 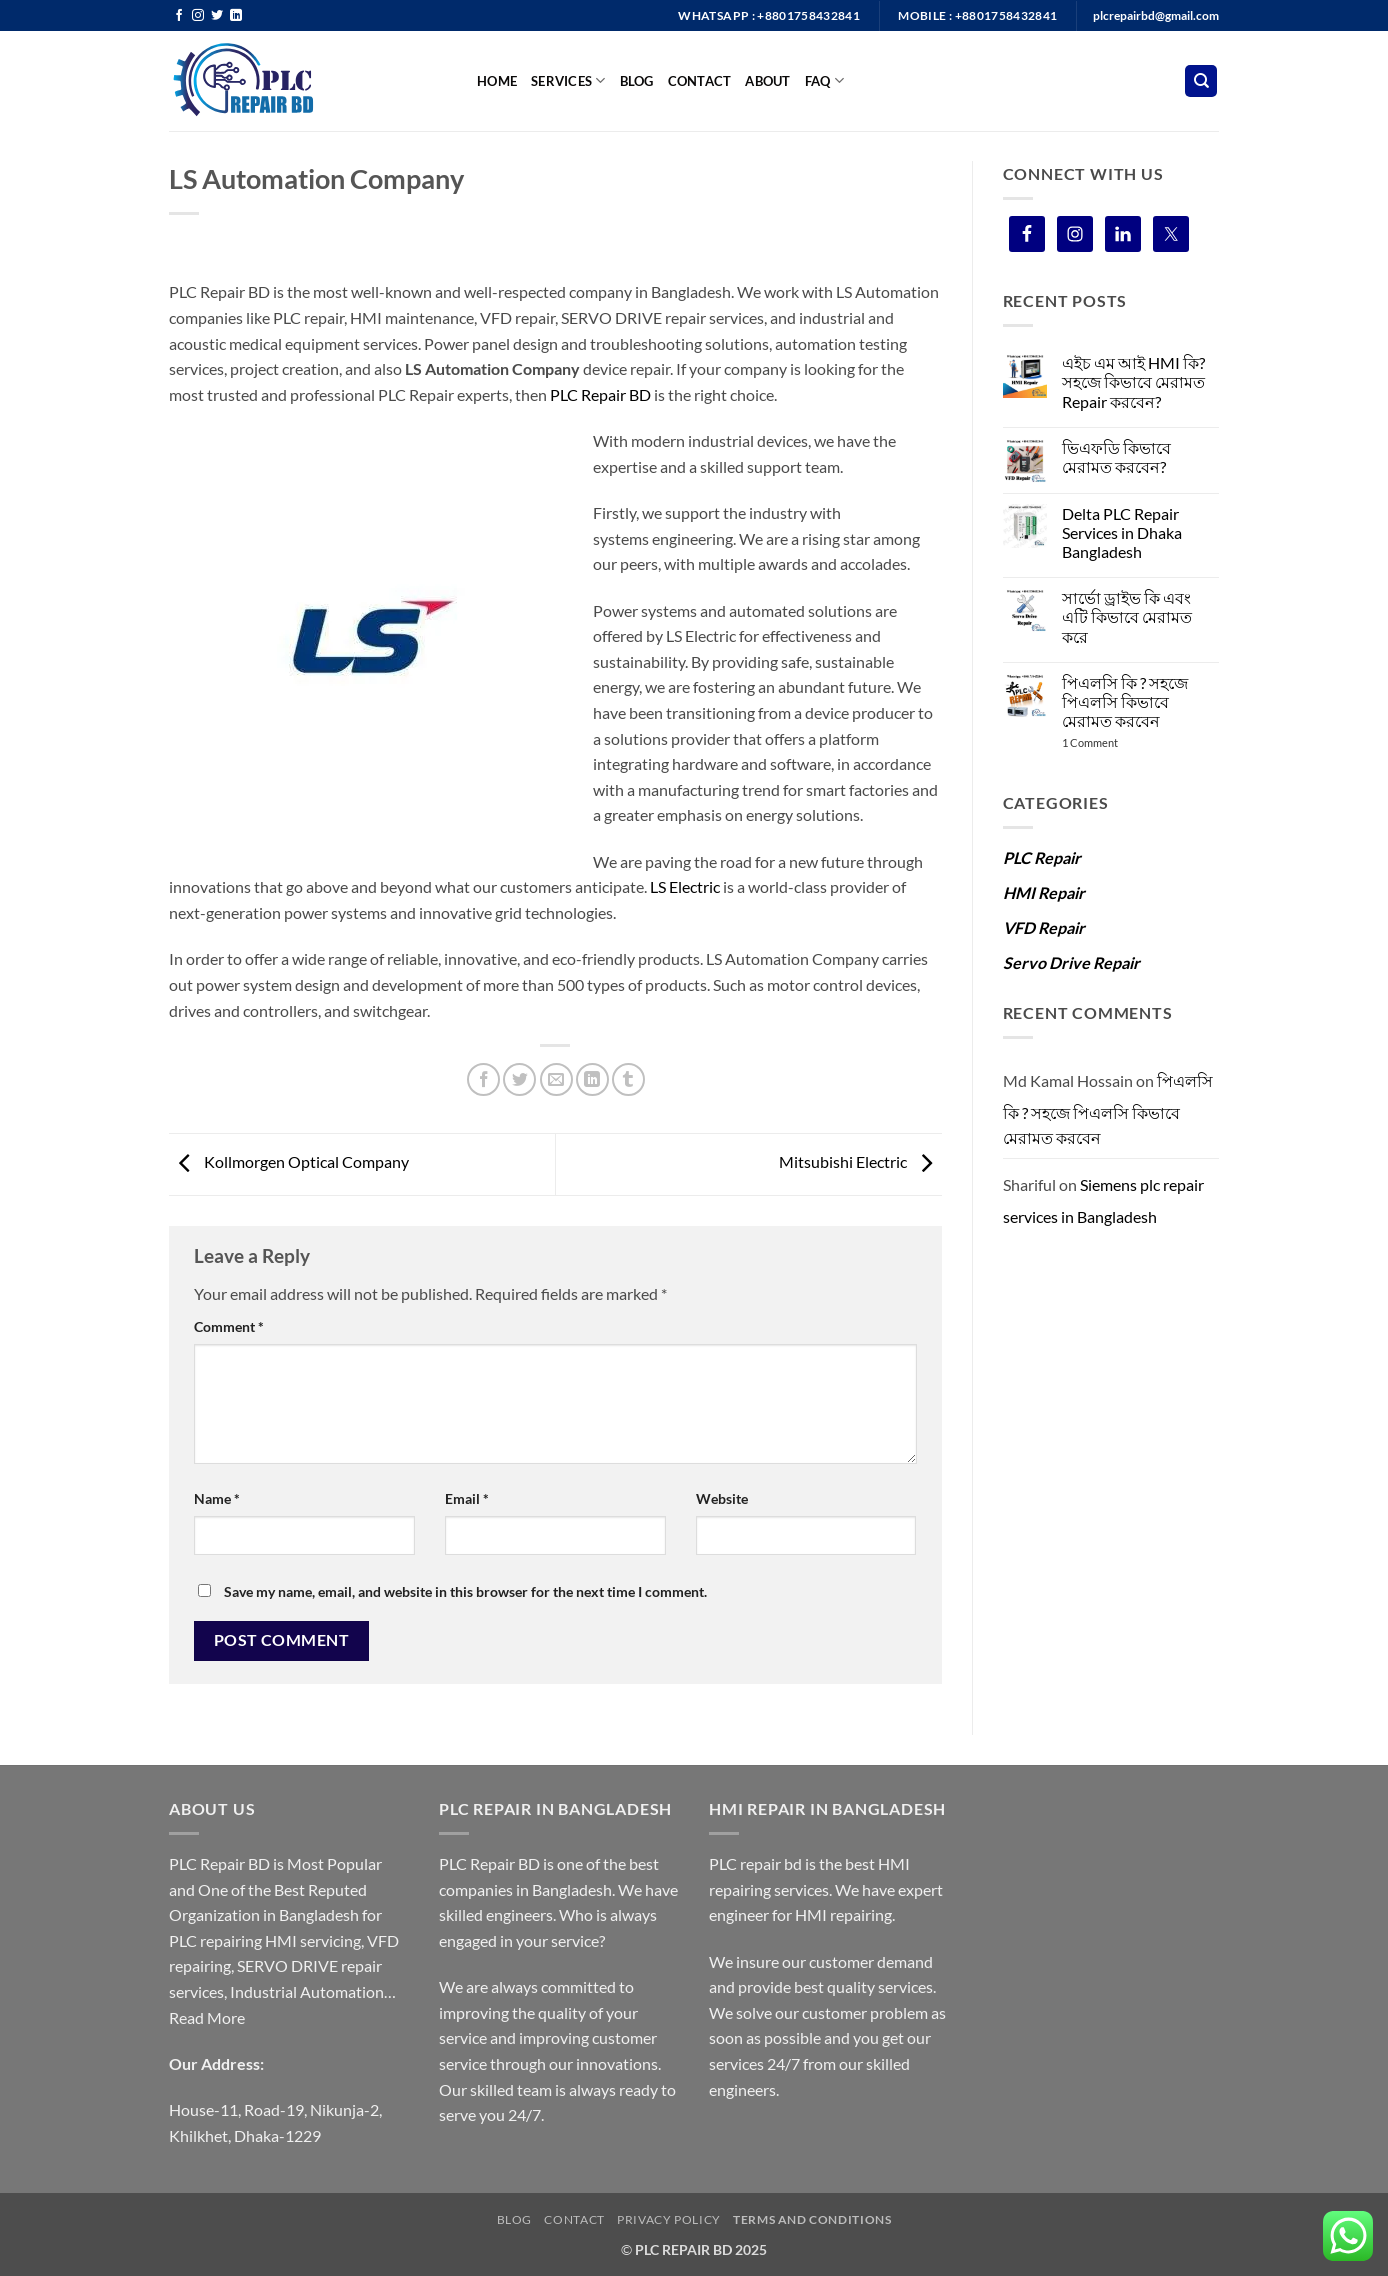 I want to click on Privacy Policy, so click(x=669, y=2219).